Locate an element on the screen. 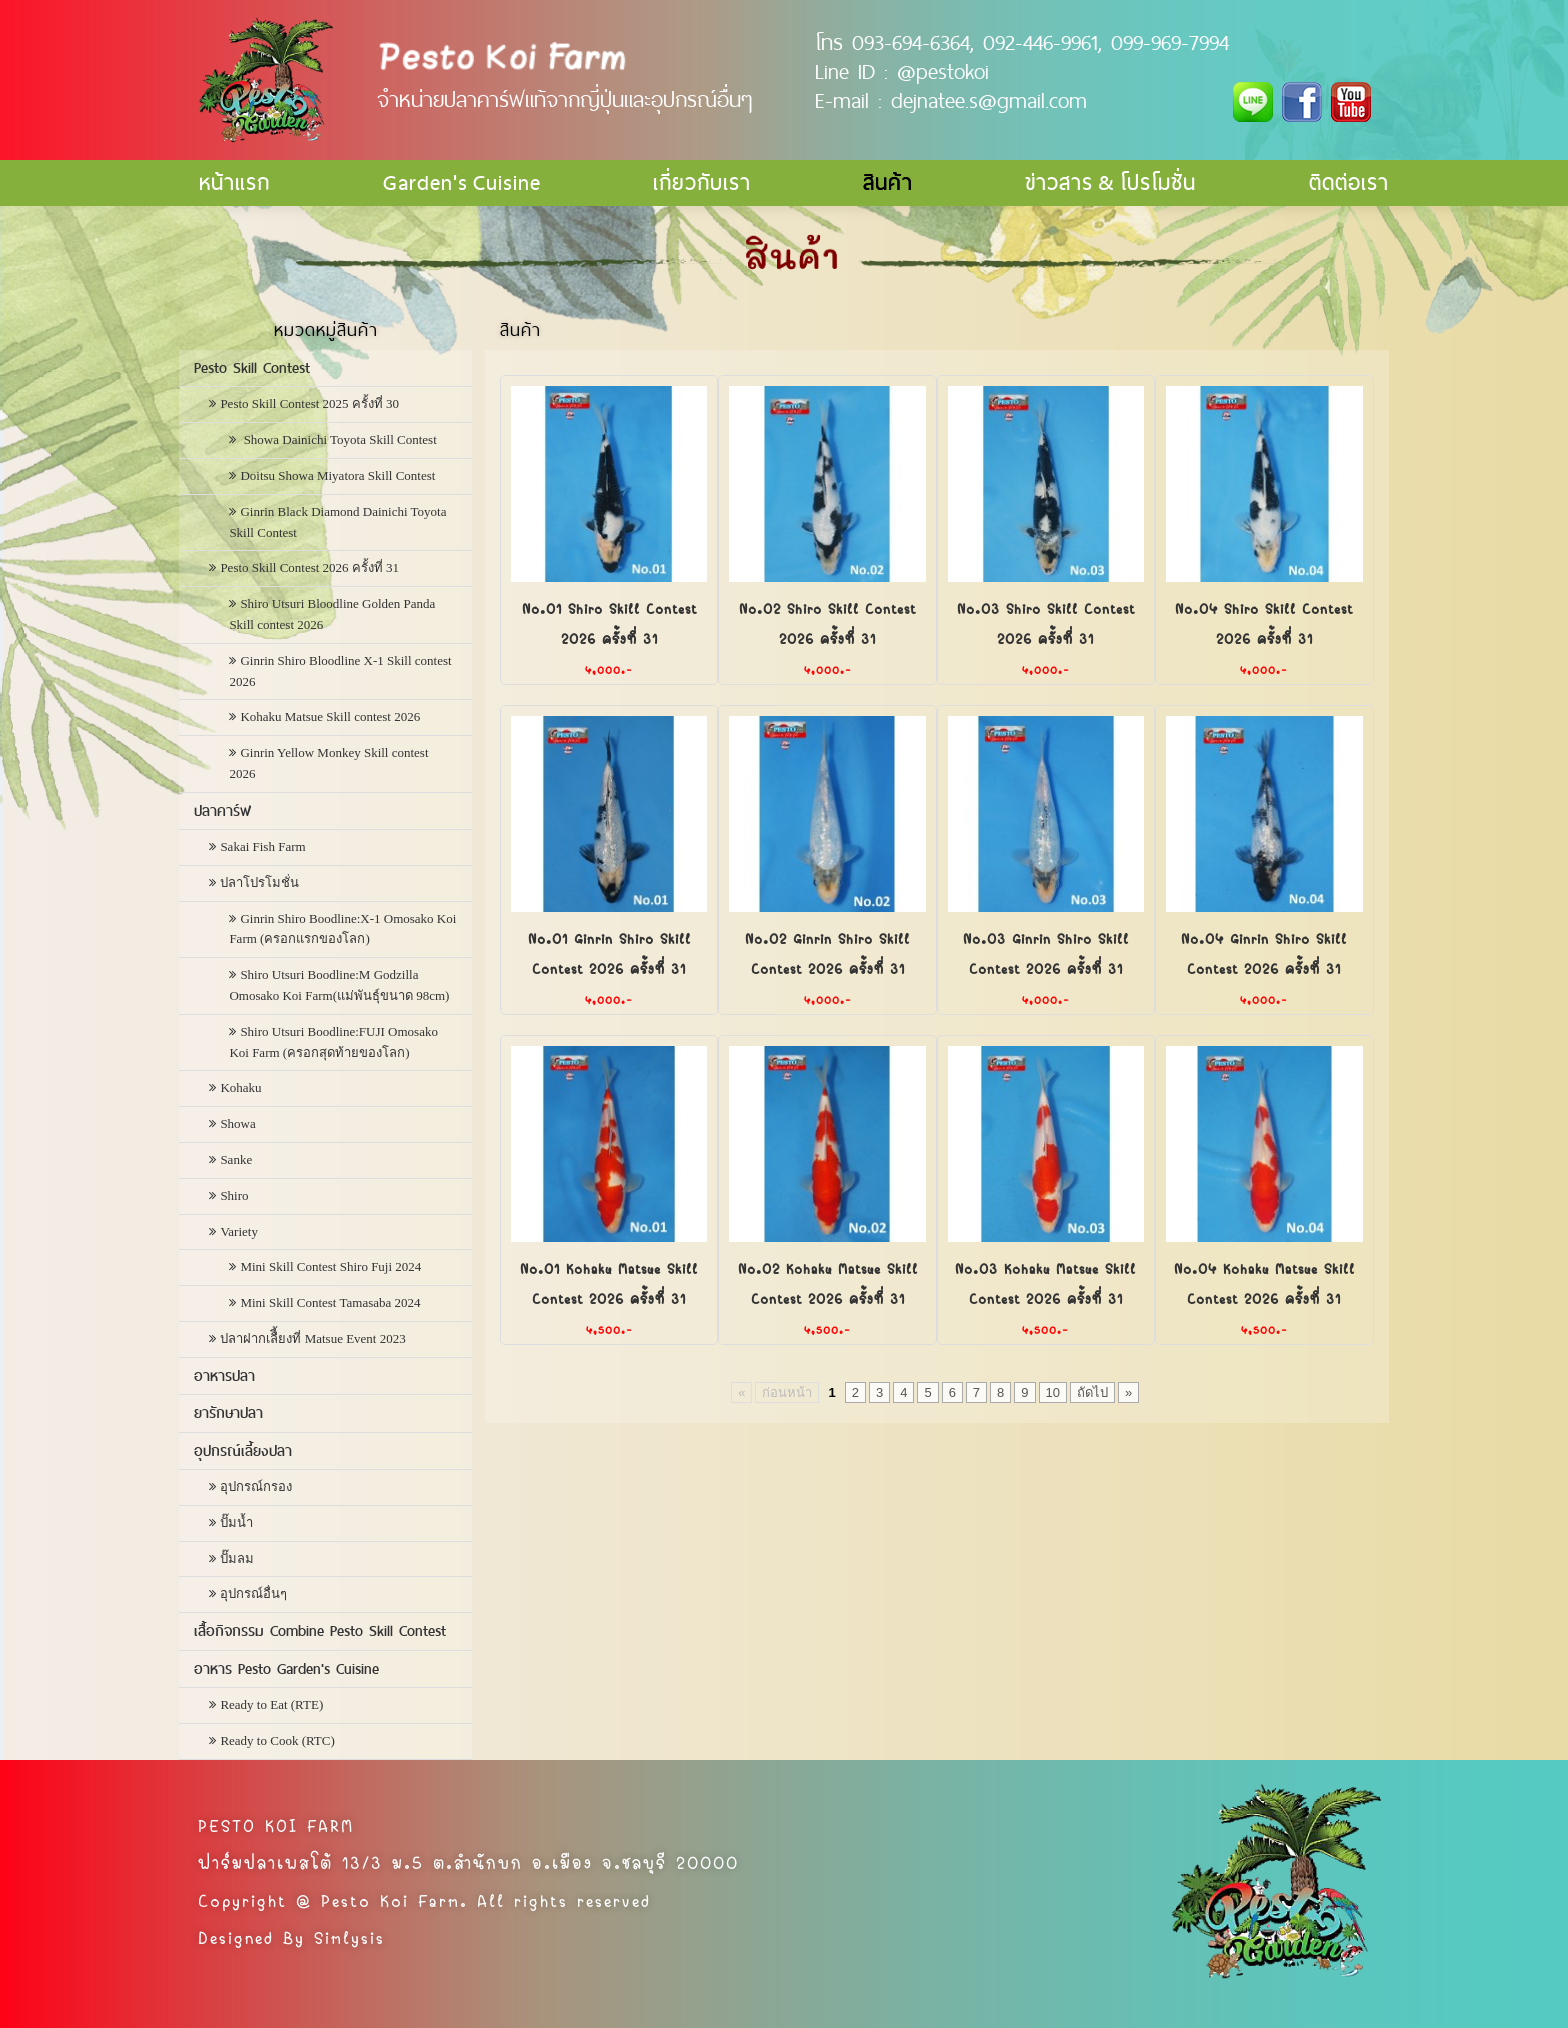 This screenshot has width=1568, height=2028. Mini Skill Contest Shiro Fuji 2024 is located at coordinates (330, 1266).